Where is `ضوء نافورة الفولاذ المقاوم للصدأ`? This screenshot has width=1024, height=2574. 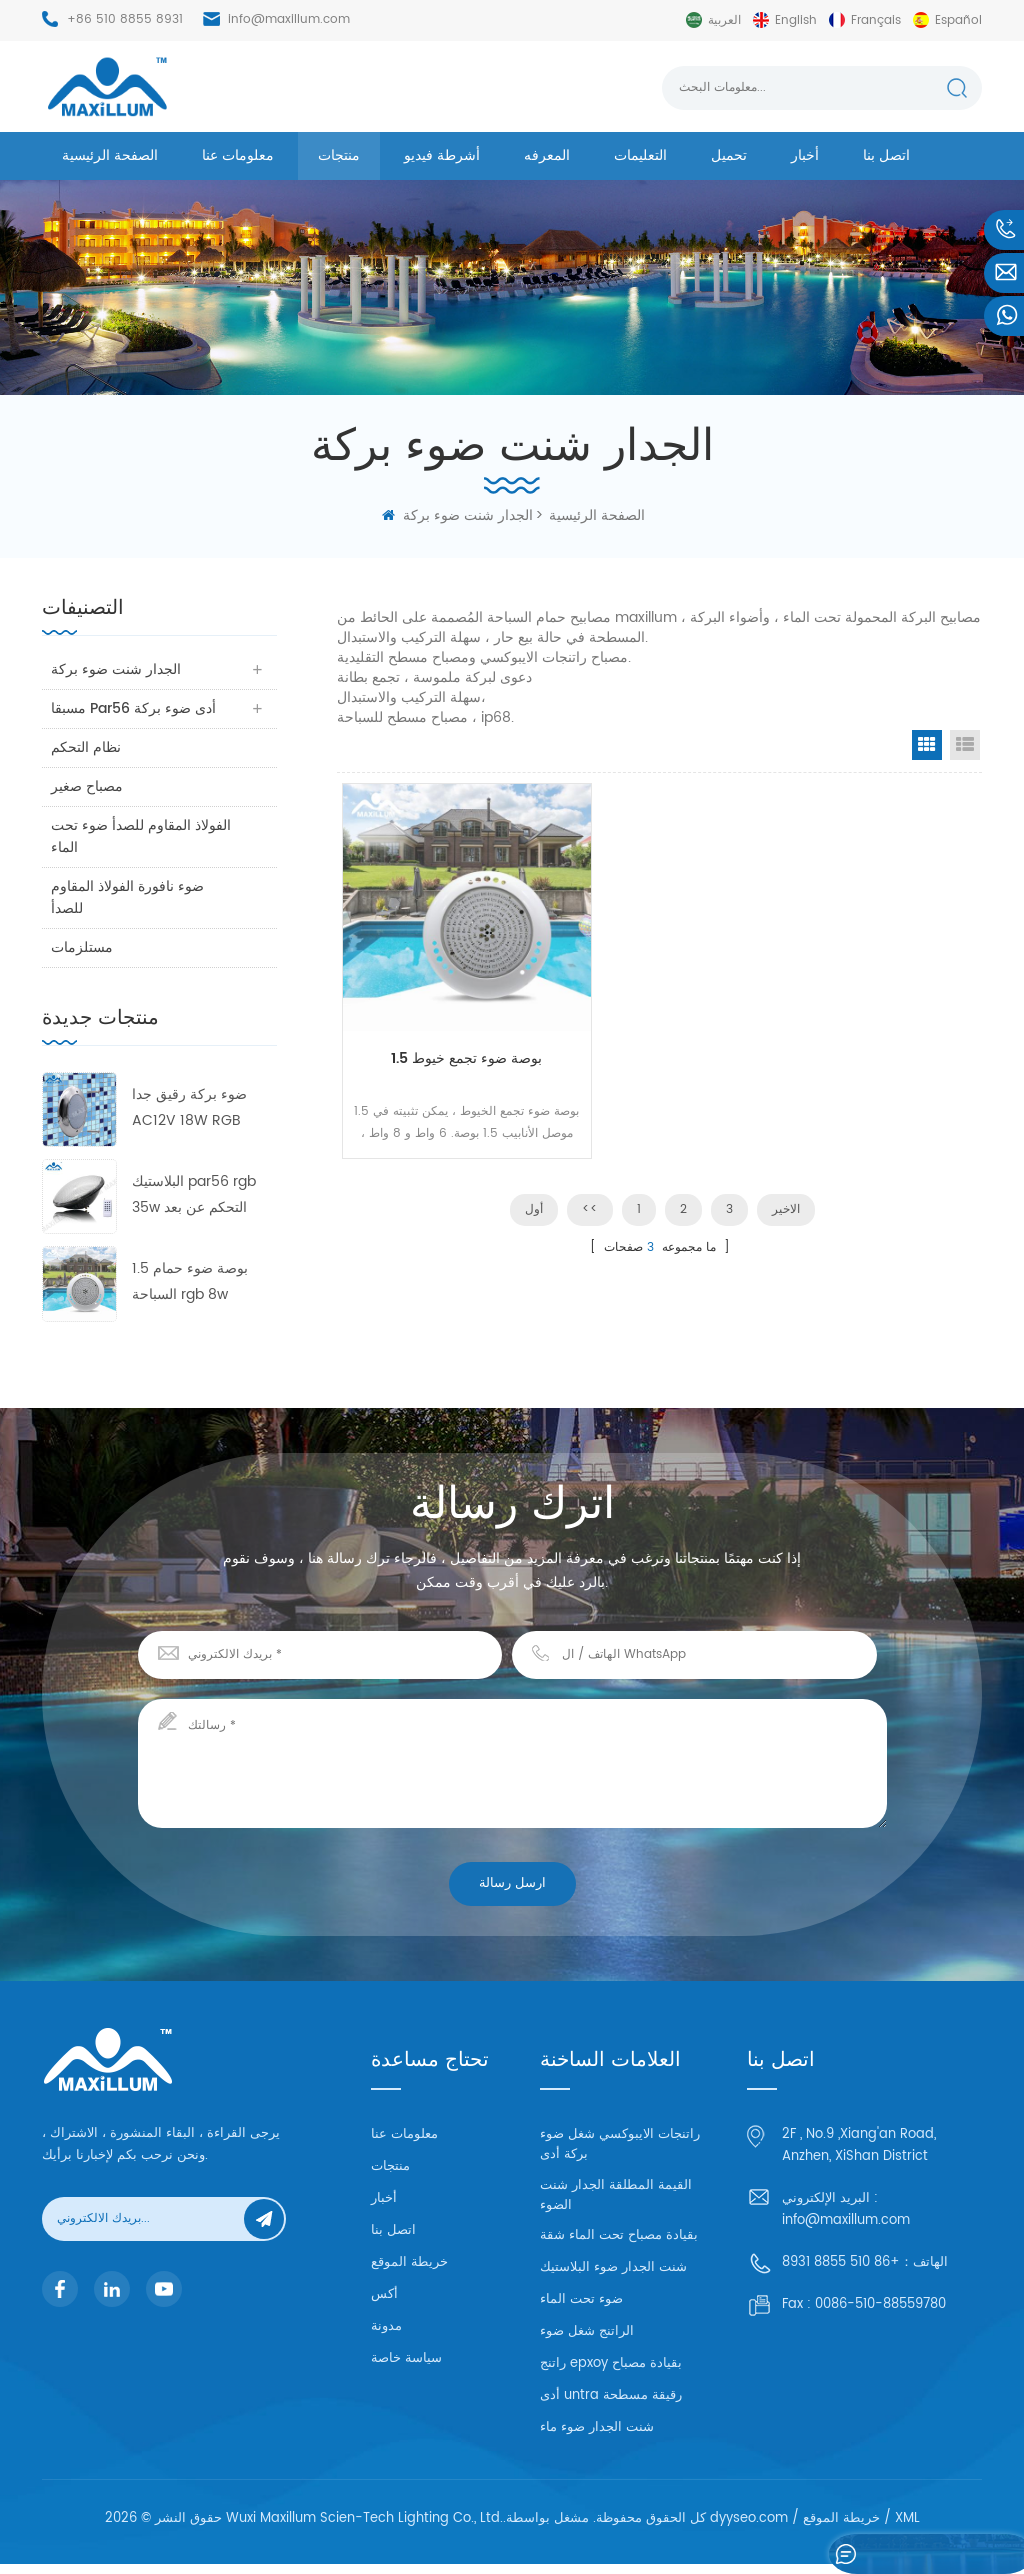 ضوء نافورة الفولاذ المقاوم للصدأ is located at coordinates (128, 897).